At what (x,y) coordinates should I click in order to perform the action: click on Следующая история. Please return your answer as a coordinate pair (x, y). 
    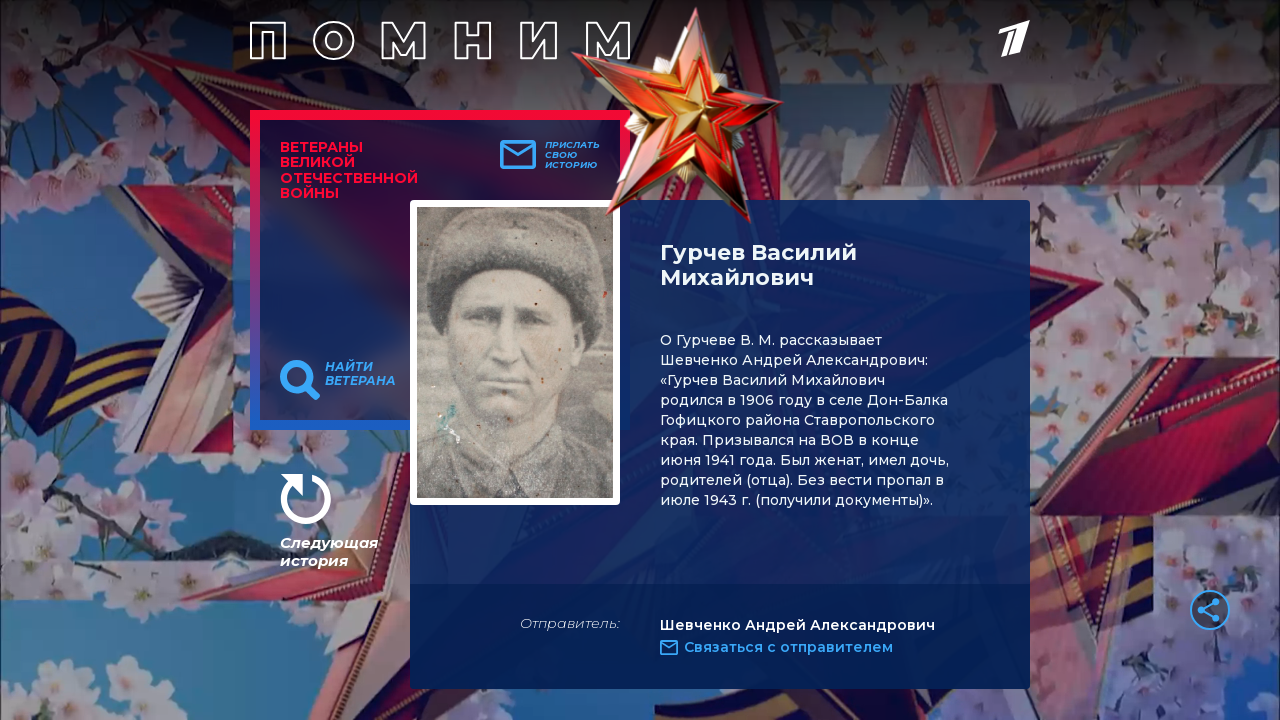
    Looking at the image, I should click on (329, 551).